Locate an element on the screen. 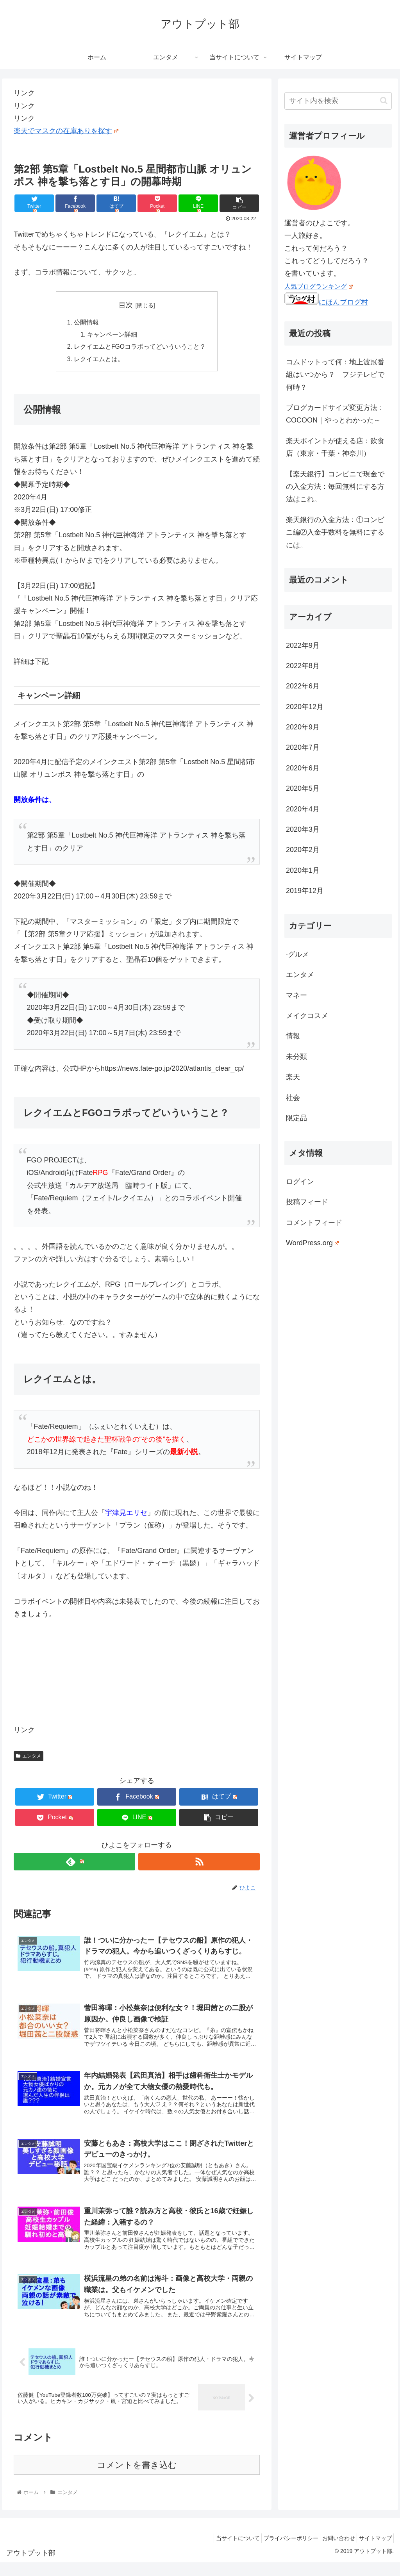  当サイトについて is located at coordinates (223, 2551).